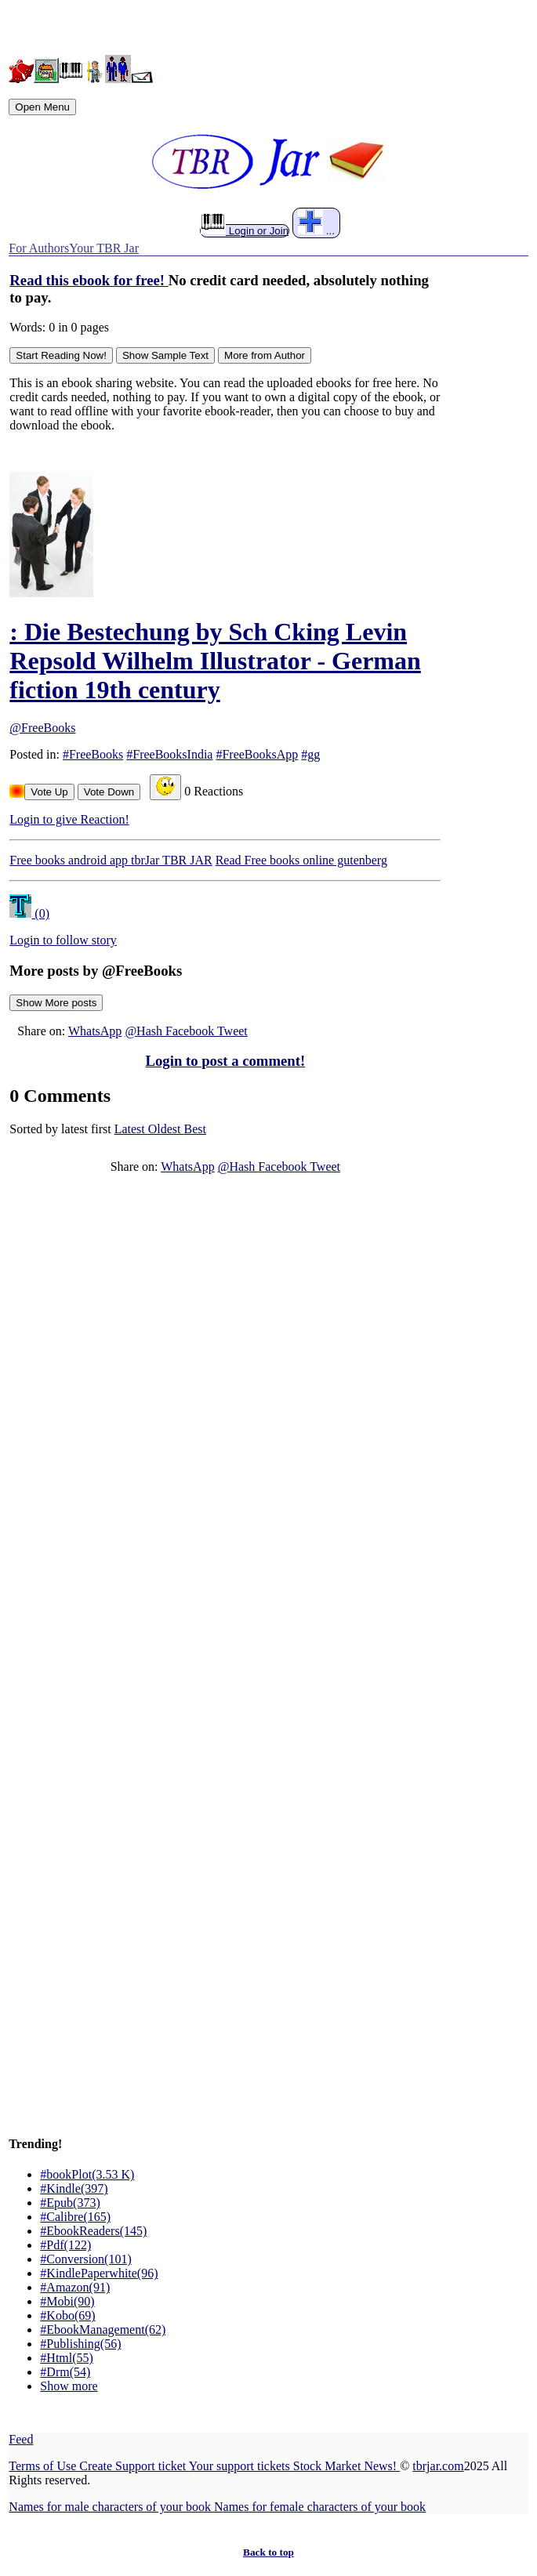 This screenshot has width=537, height=2576. Describe the element at coordinates (214, 661) in the screenshot. I see `: Die Bestechung by Sch Cking Levin Repsold Wilhelm Illustrator - German fiction 19th century` at that location.